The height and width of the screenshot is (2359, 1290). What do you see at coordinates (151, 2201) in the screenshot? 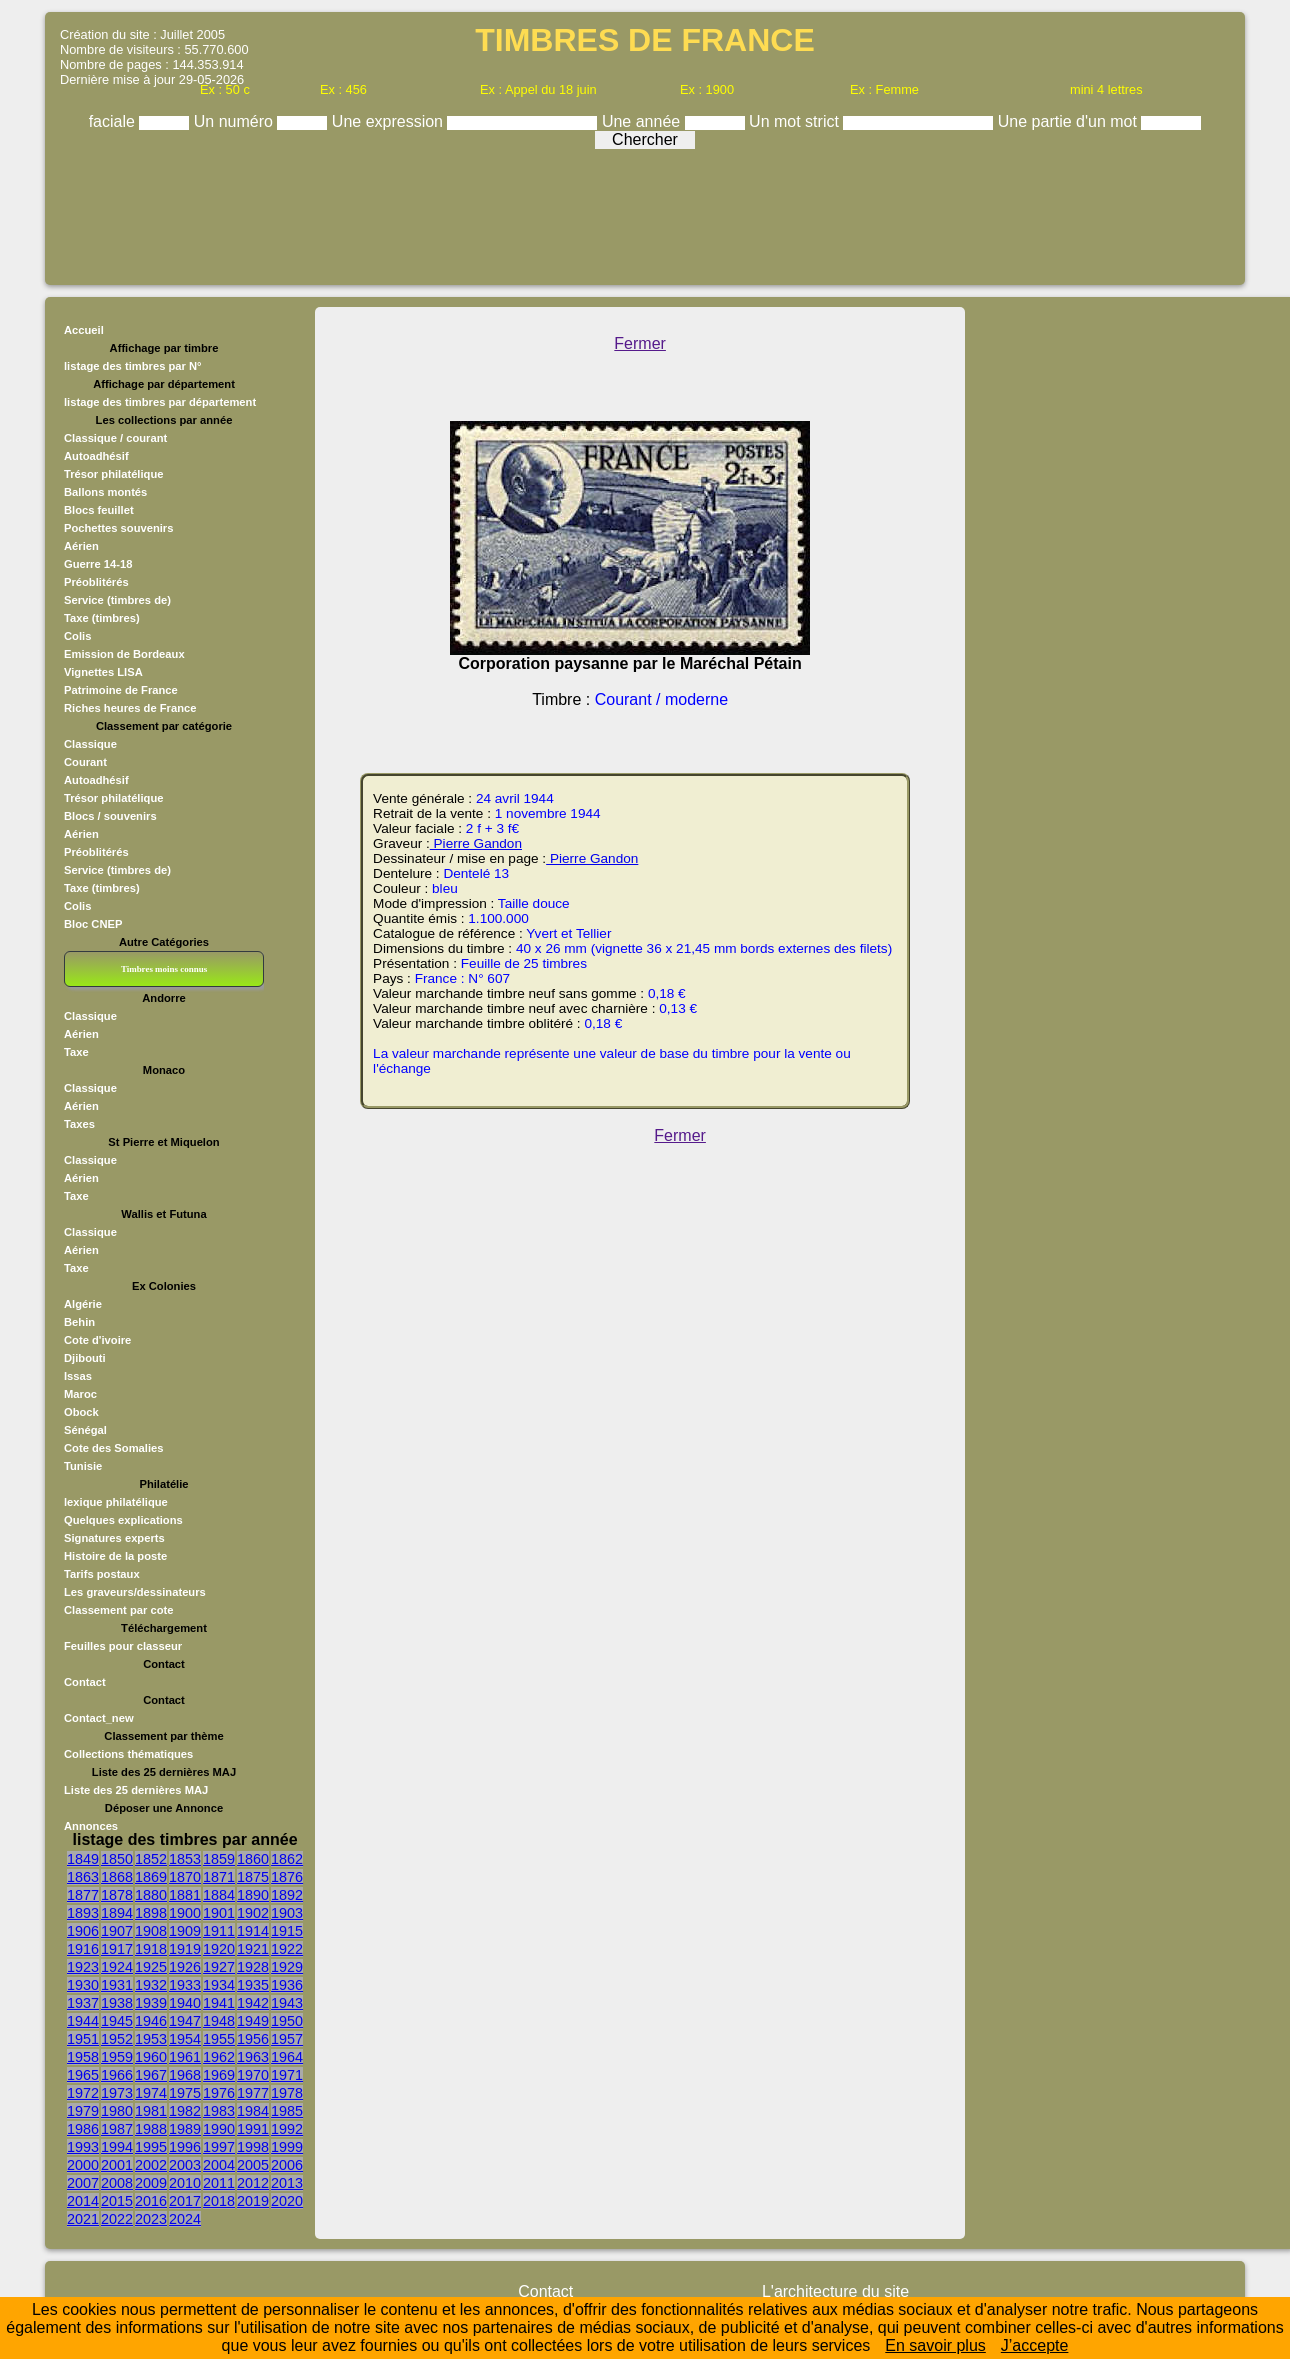
I see `2016` at bounding box center [151, 2201].